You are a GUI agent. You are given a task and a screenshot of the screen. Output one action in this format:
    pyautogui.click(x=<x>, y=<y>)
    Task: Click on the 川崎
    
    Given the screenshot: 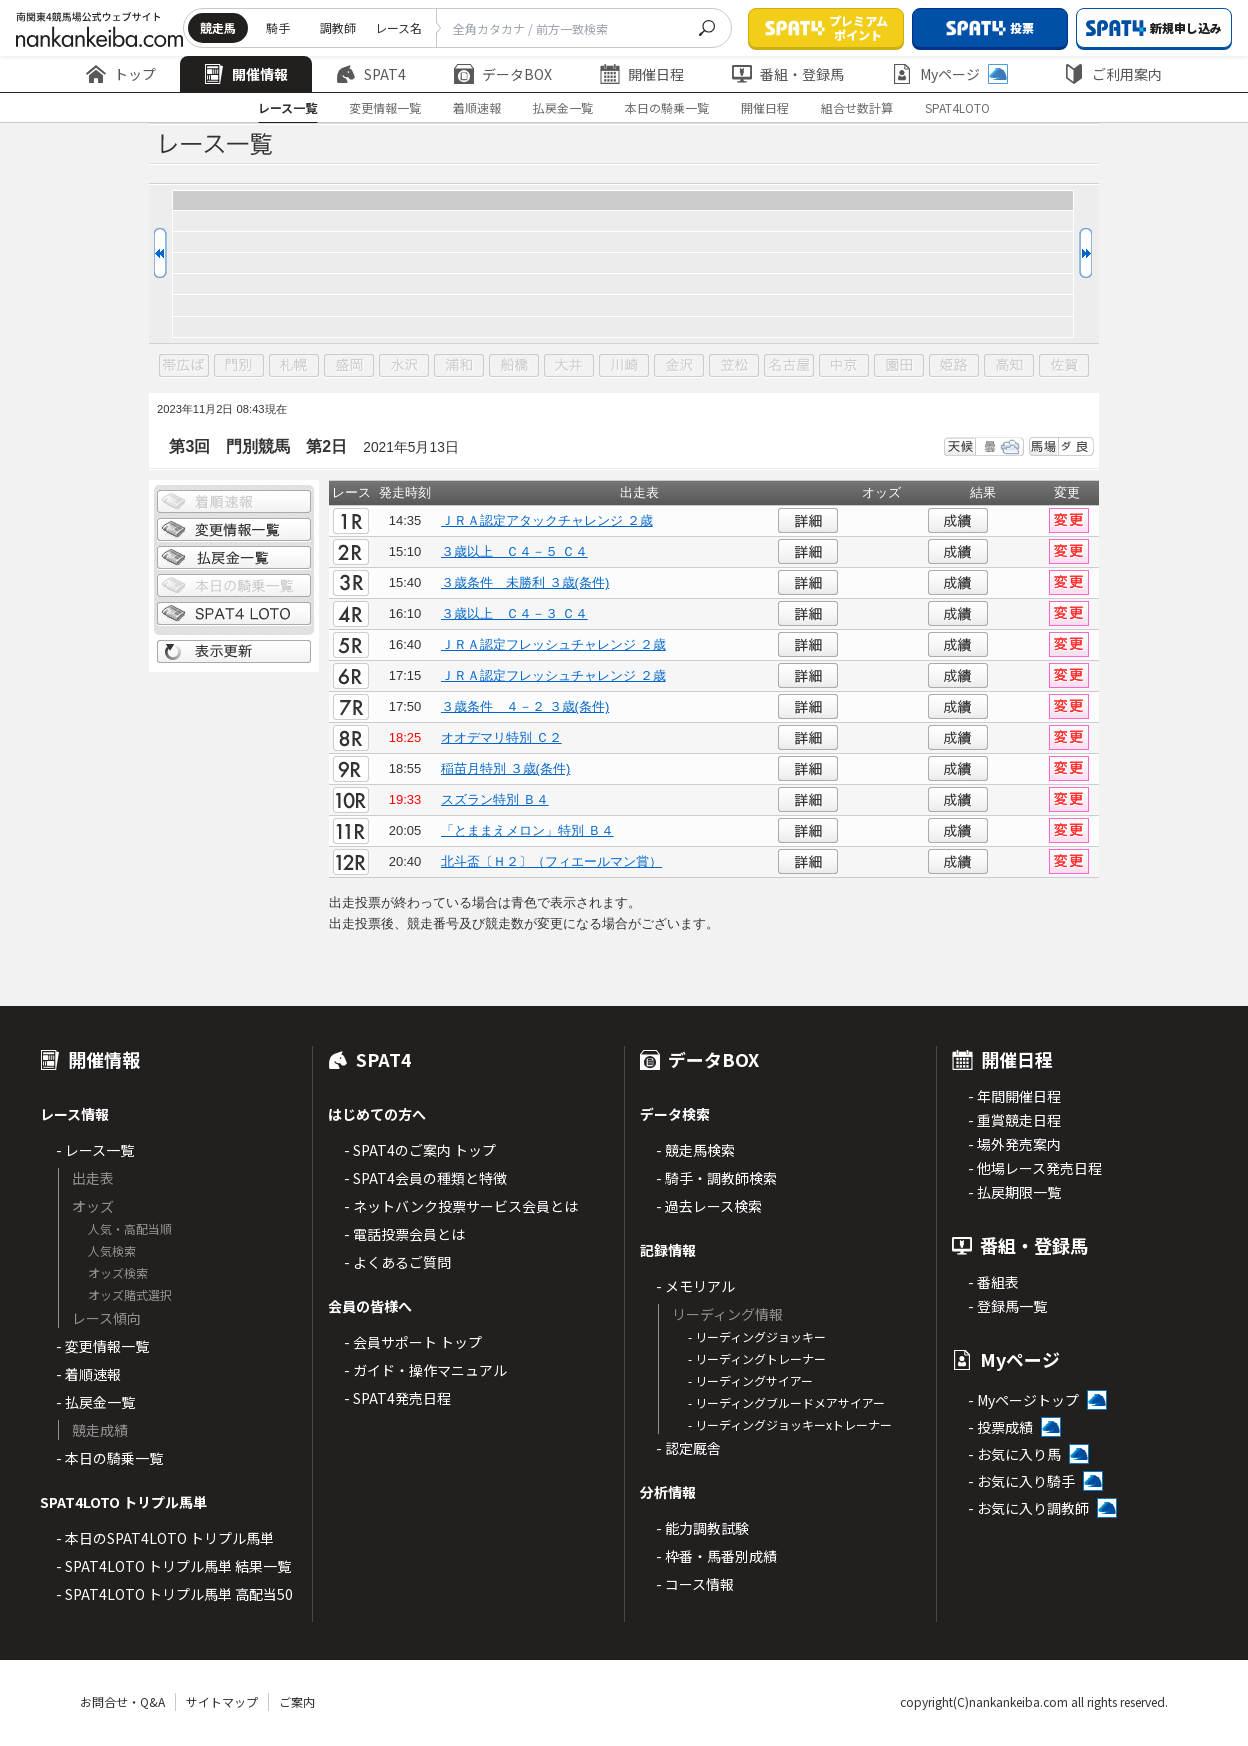 What is the action you would take?
    pyautogui.click(x=624, y=366)
    